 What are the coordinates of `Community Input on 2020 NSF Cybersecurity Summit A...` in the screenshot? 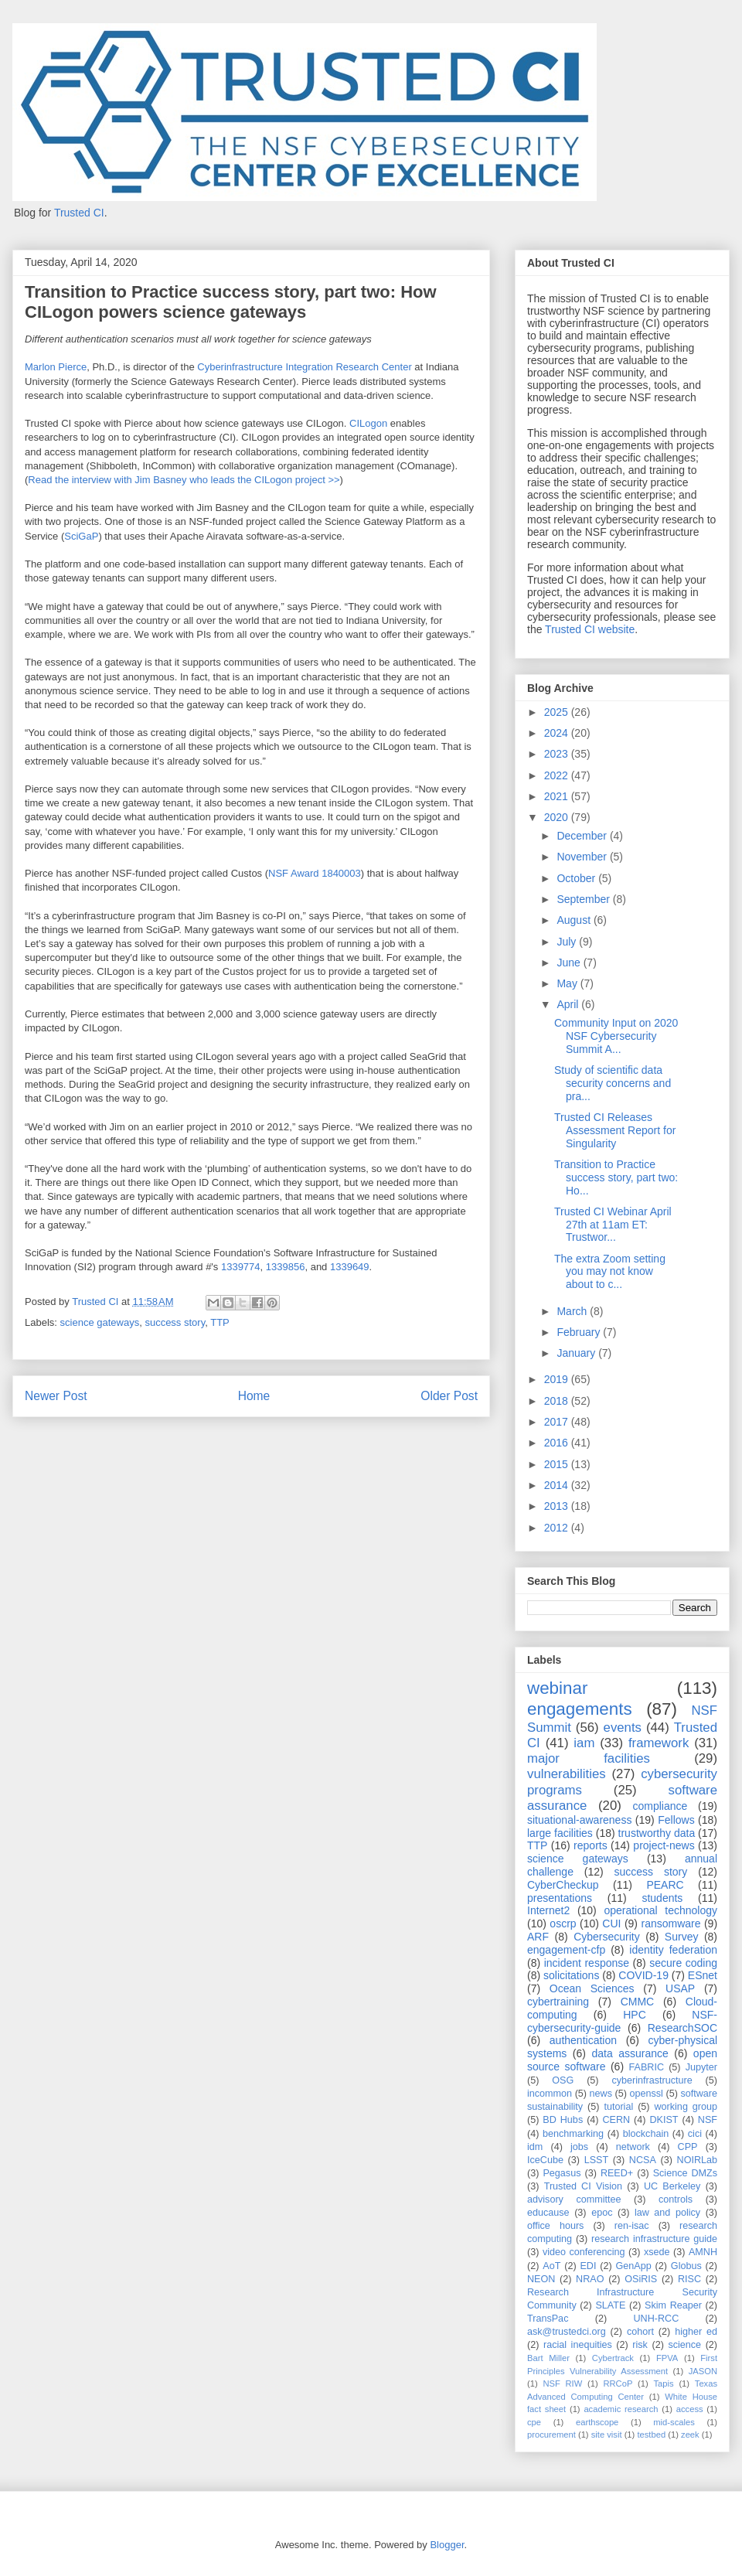 It's located at (616, 1036).